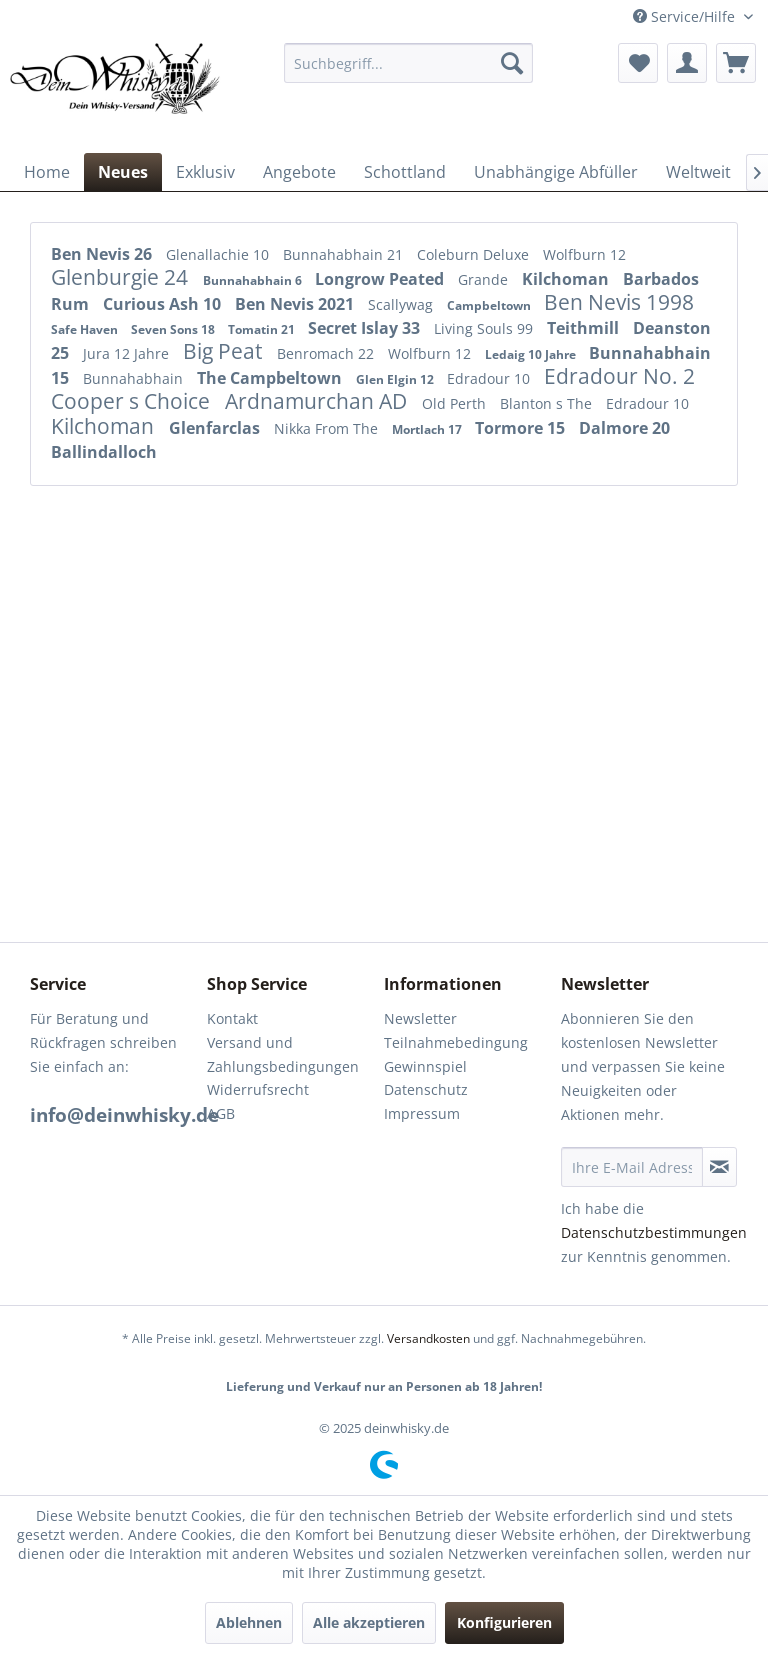  I want to click on [Suchbegriff...], so click(409, 63).